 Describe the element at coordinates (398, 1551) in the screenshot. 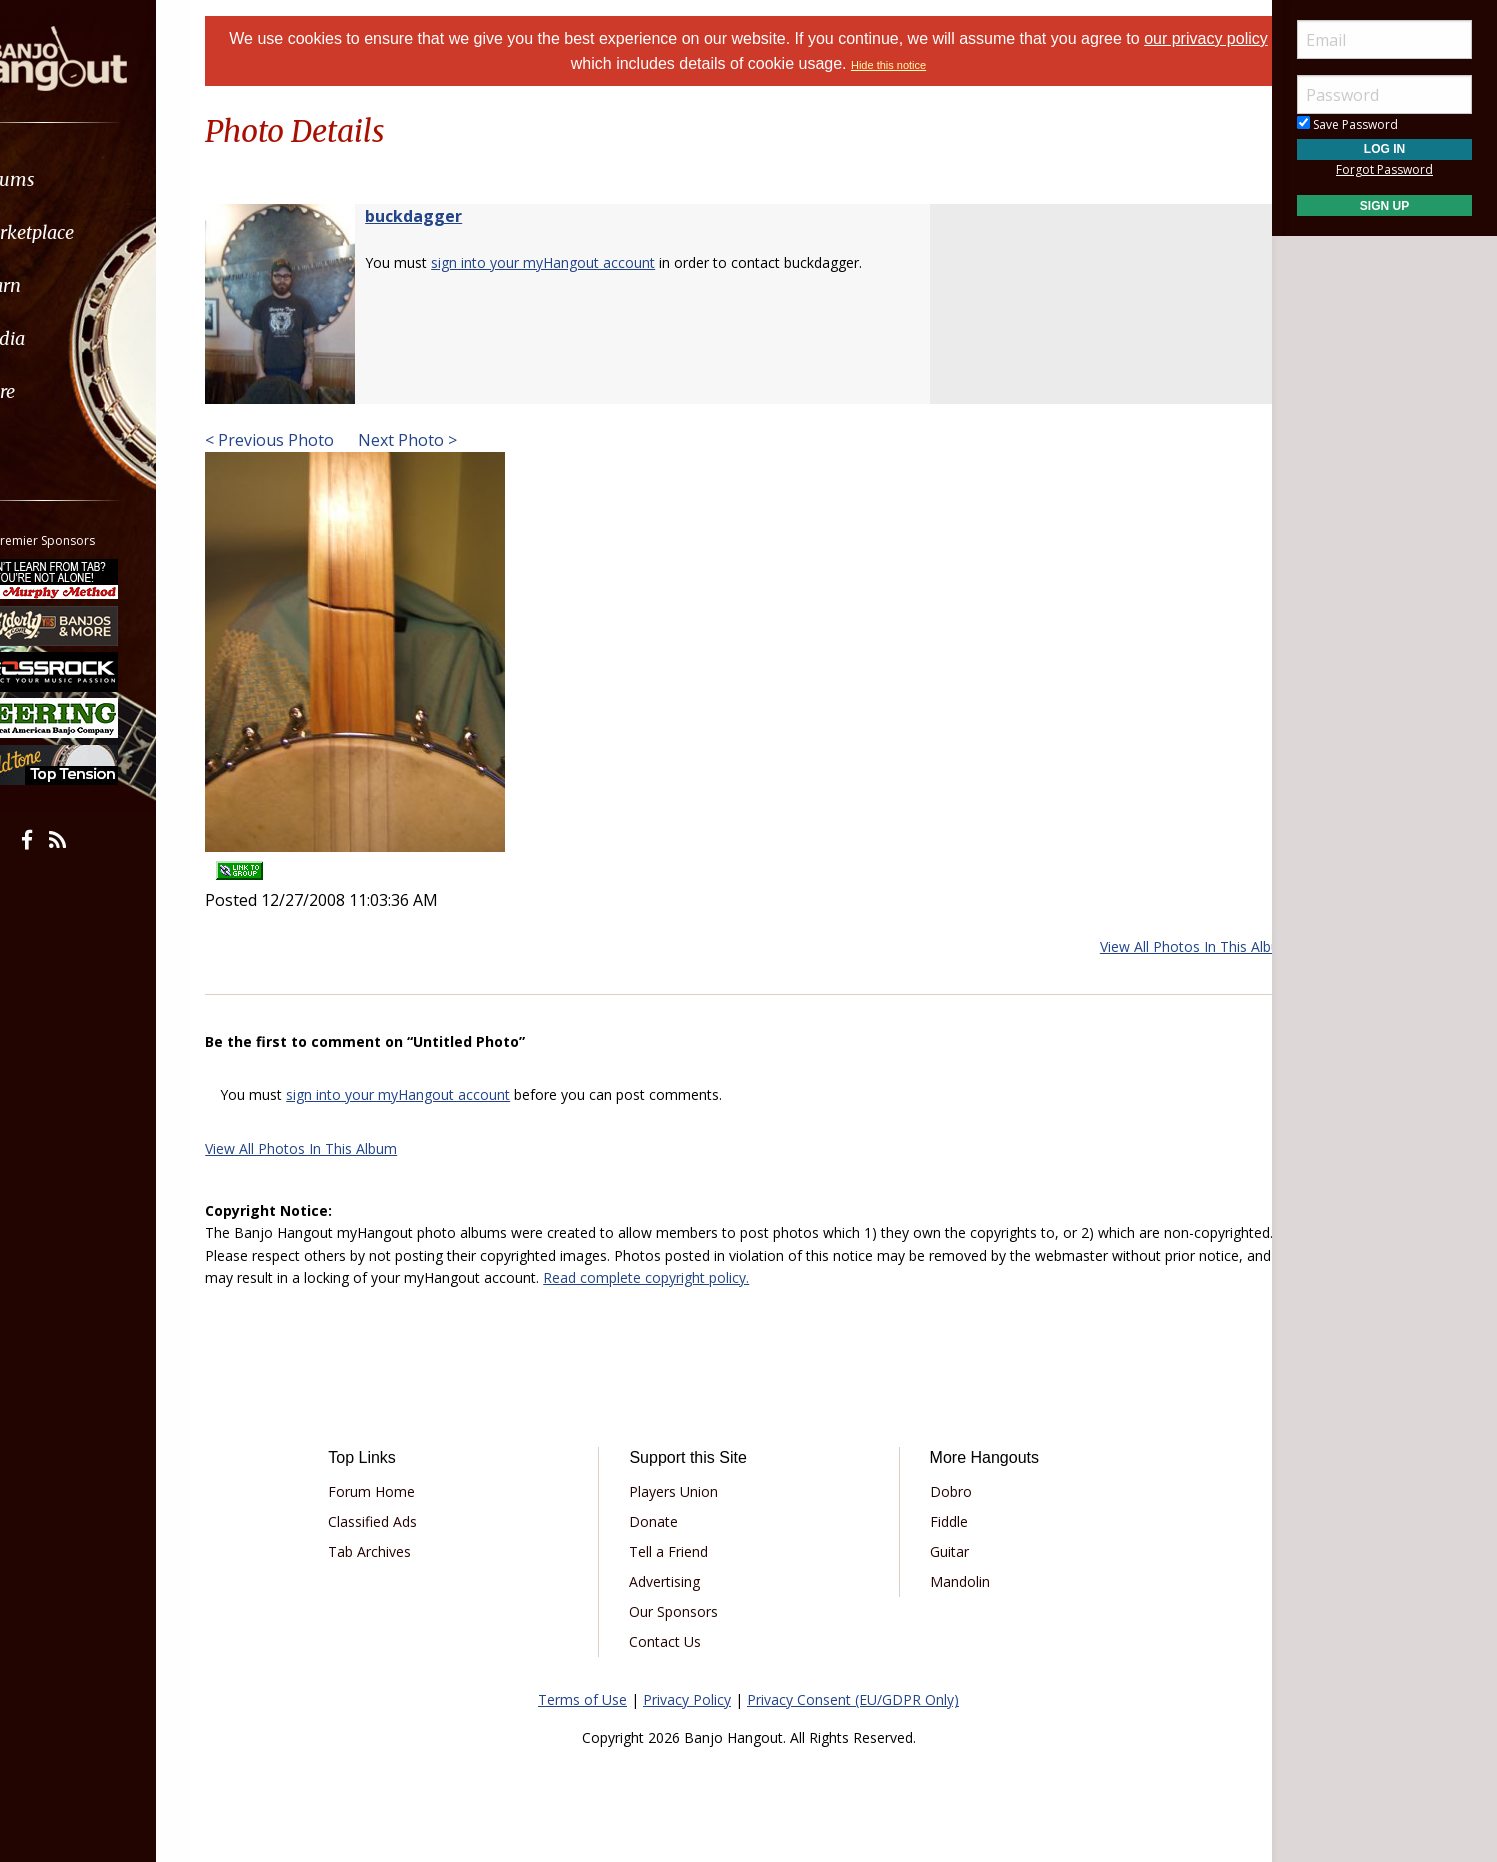

I see `Tab Archives` at that location.